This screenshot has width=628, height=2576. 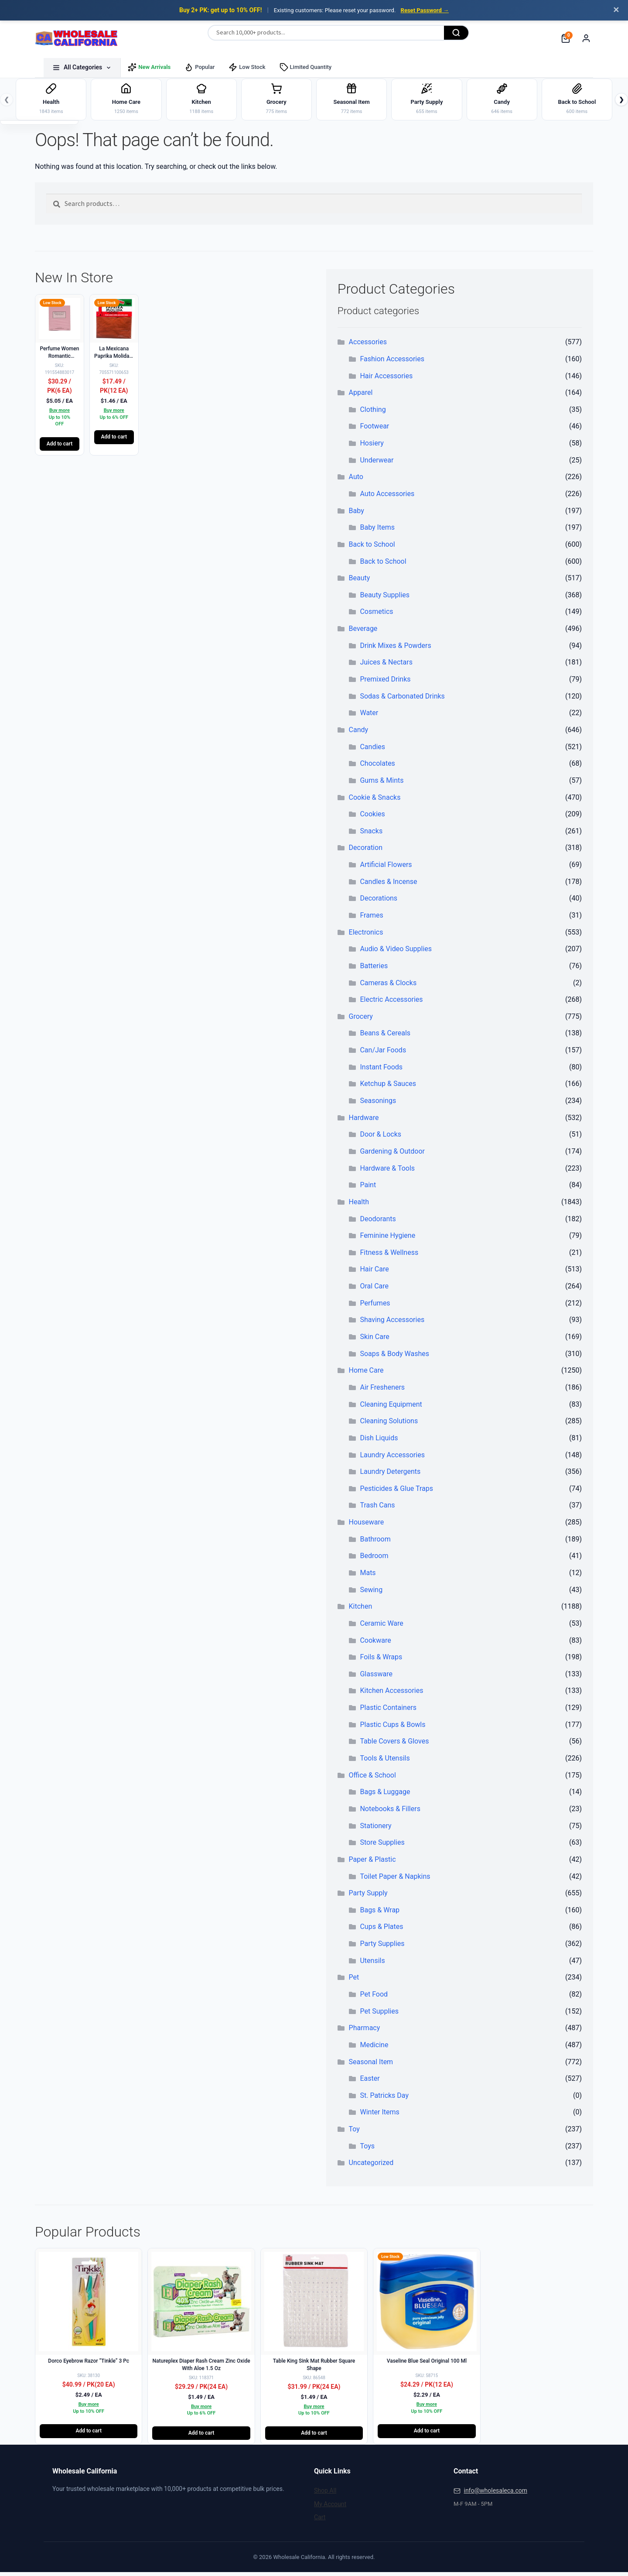 I want to click on Seasonal Item, so click(x=371, y=2065).